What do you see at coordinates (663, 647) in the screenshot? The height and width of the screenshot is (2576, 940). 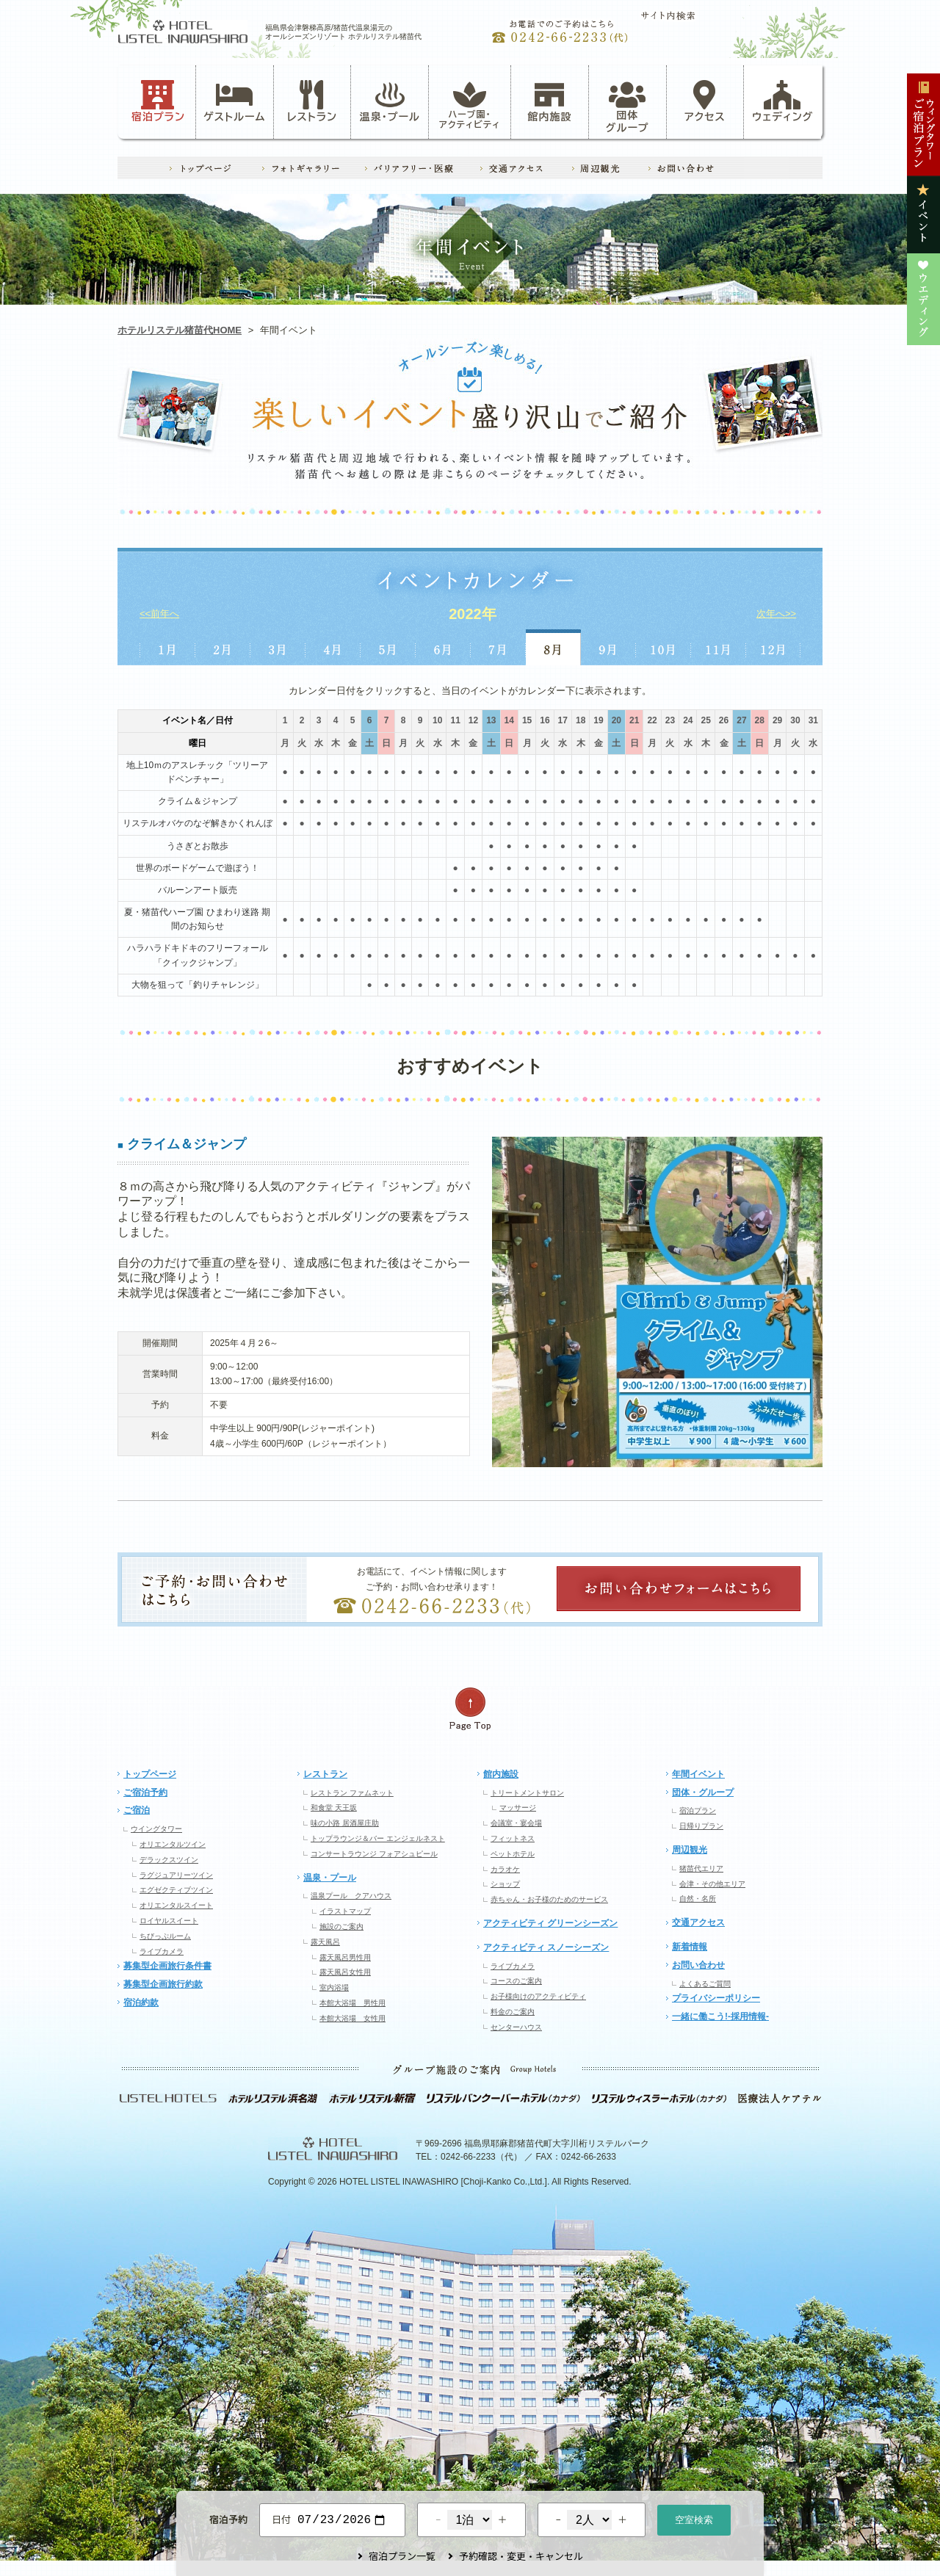 I see `10月` at bounding box center [663, 647].